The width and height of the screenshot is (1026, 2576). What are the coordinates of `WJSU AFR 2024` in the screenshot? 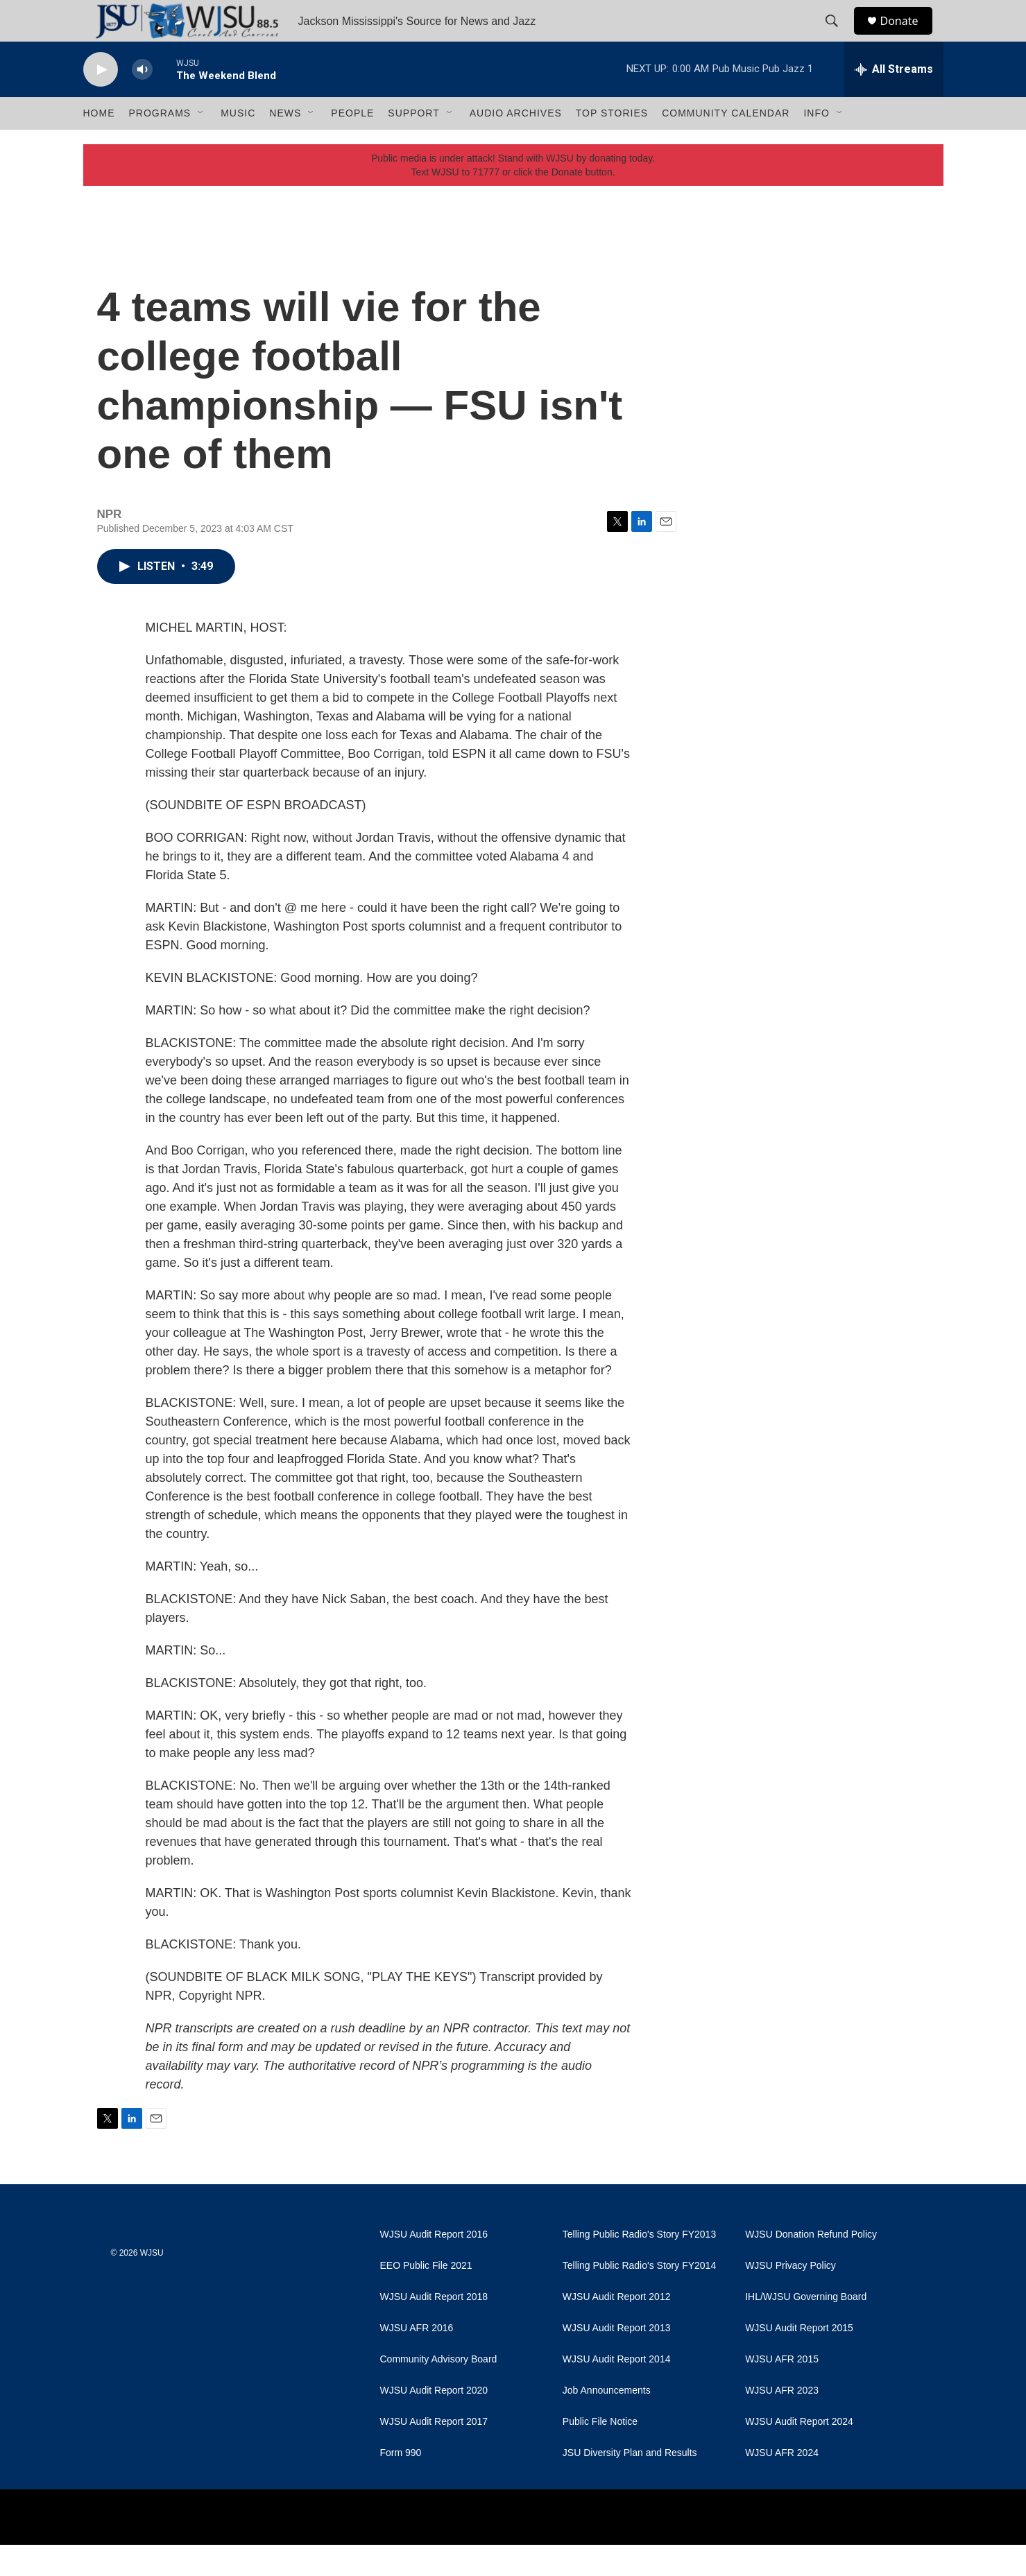 It's located at (782, 2484).